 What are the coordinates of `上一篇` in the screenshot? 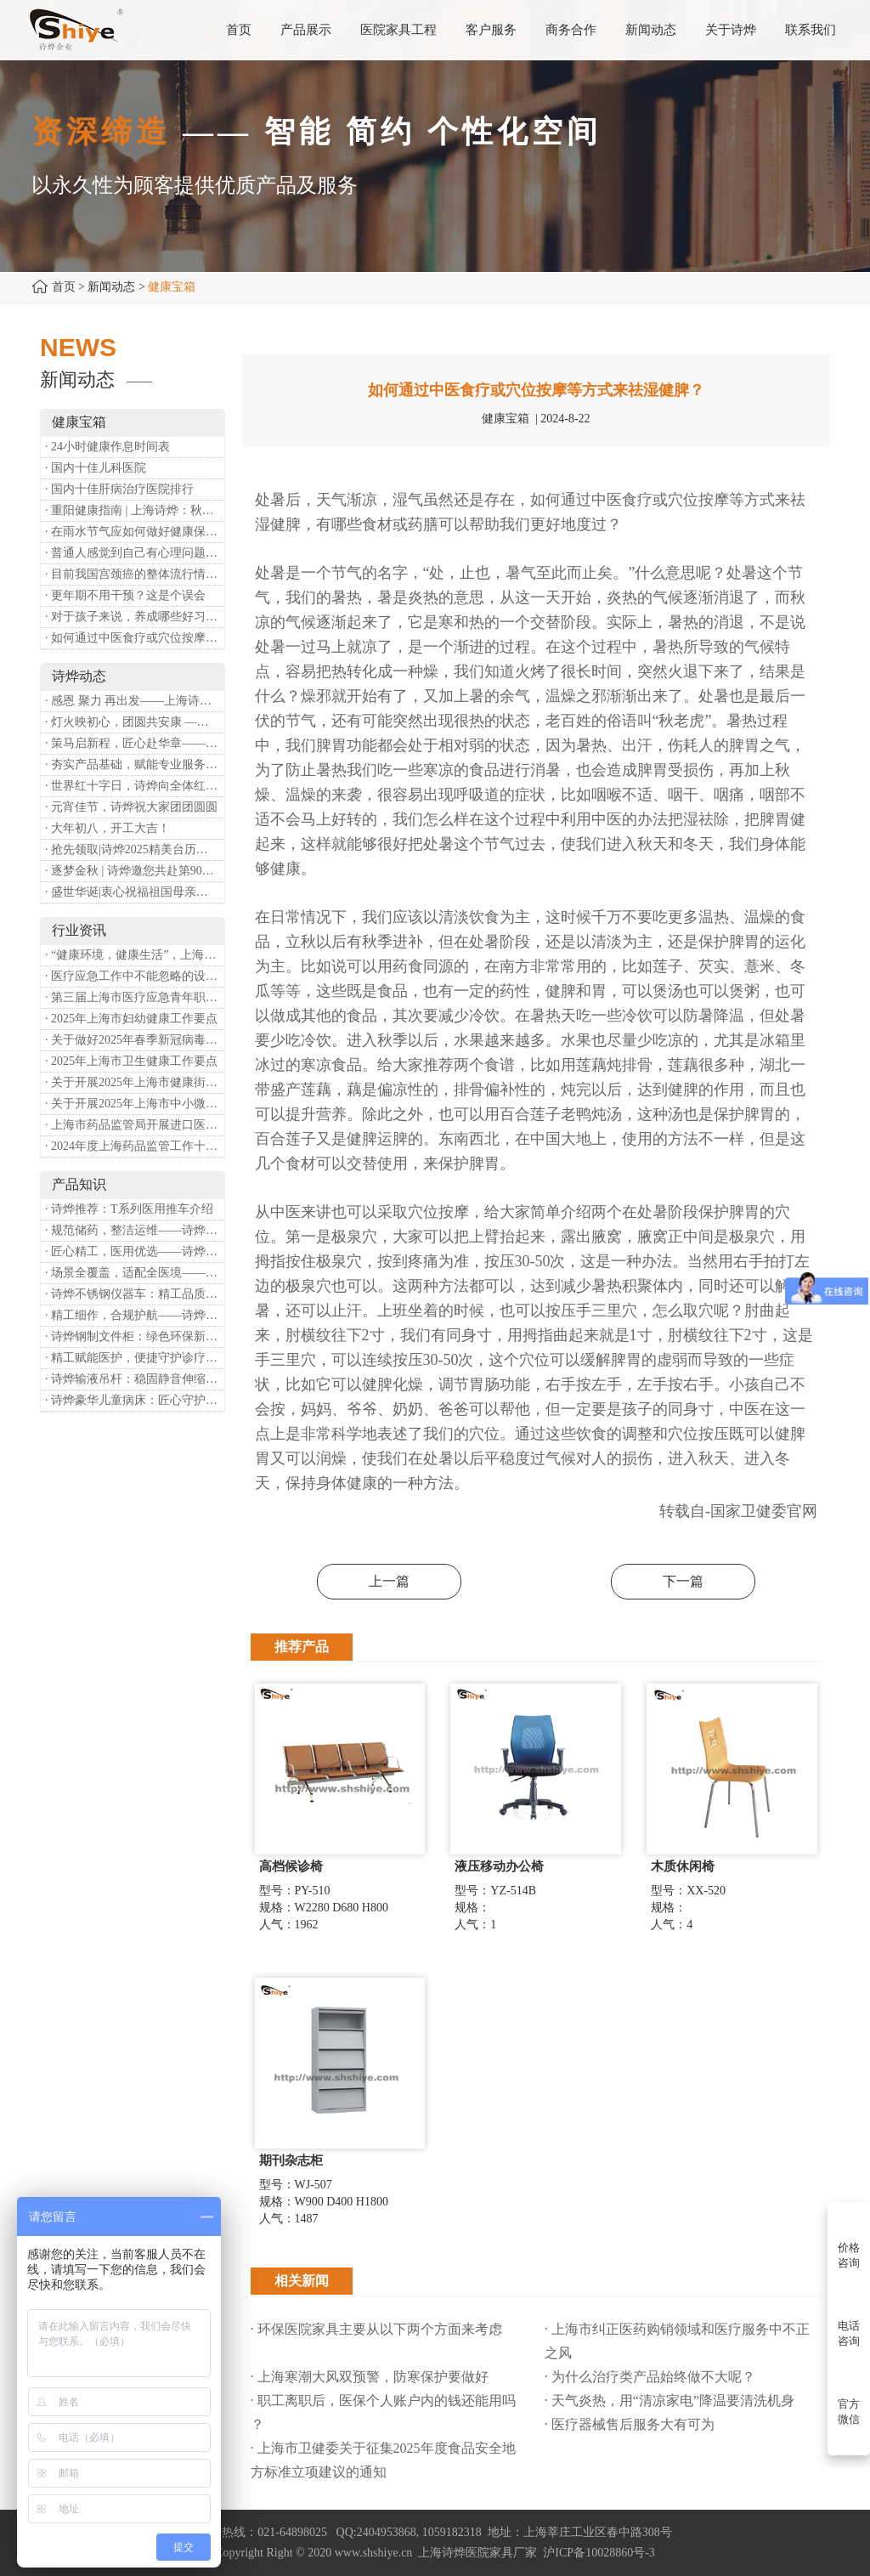 It's located at (389, 1581).